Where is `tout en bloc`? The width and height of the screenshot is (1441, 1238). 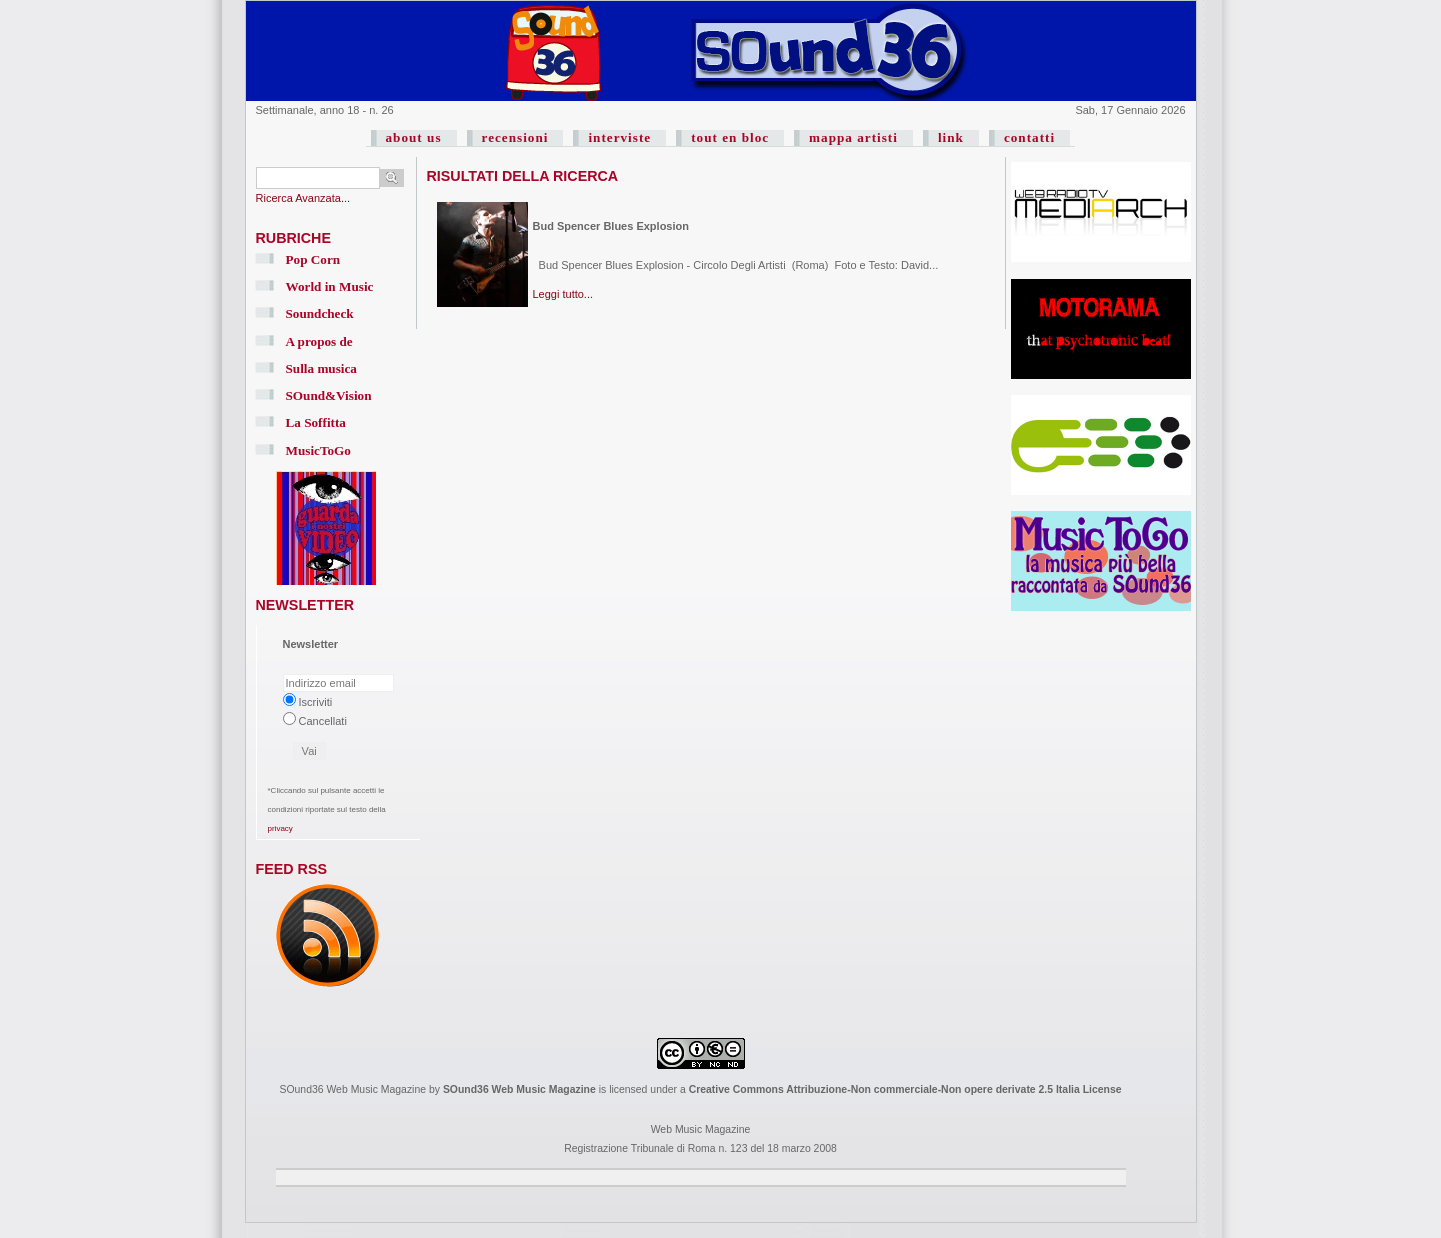
tout en bloc is located at coordinates (730, 137).